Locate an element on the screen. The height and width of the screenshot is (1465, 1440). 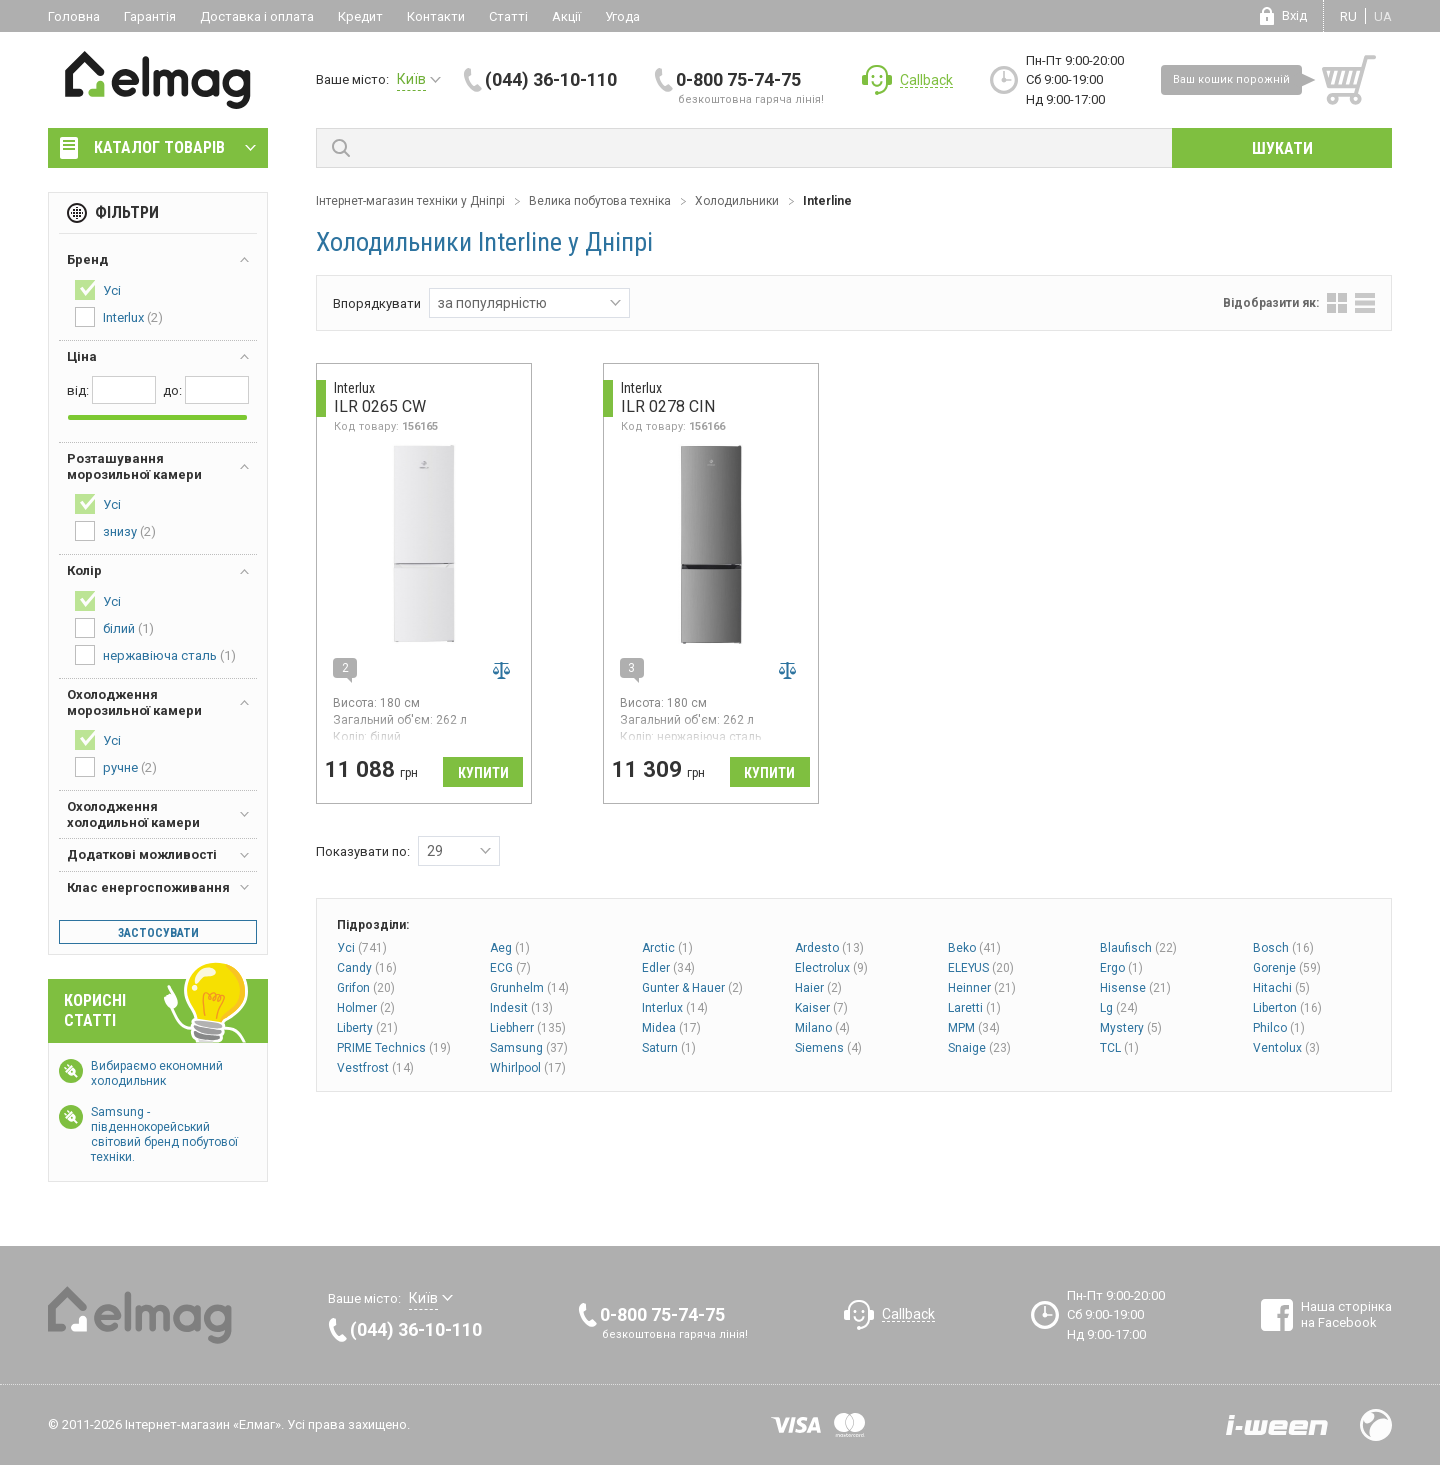
Beko is located at coordinates (974, 948).